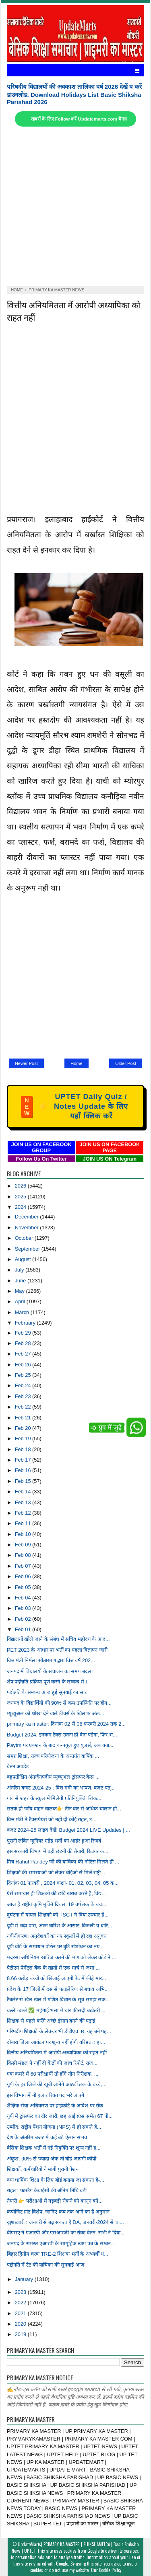 This screenshot has width=151, height=2576. Describe the element at coordinates (52, 2063) in the screenshot. I see `किसी मंडल ने नहीं दी केंद्रों की जांच रिपोर्ट, राज...` at that location.